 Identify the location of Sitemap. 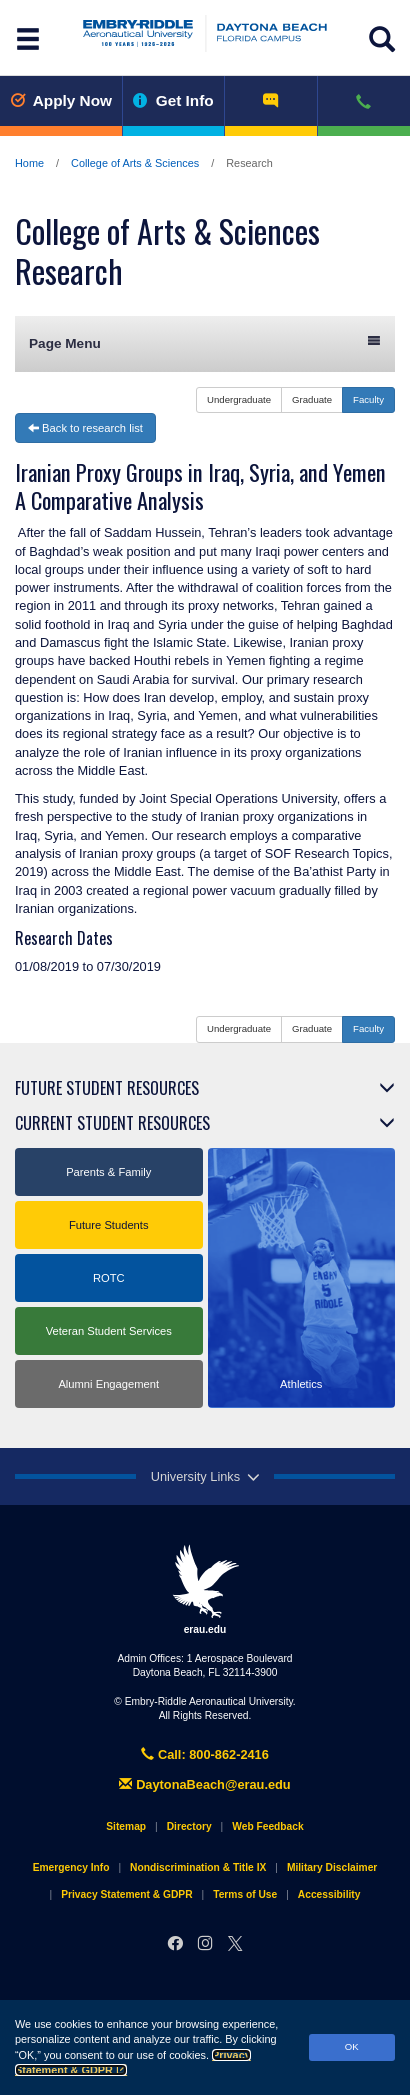
(126, 1826).